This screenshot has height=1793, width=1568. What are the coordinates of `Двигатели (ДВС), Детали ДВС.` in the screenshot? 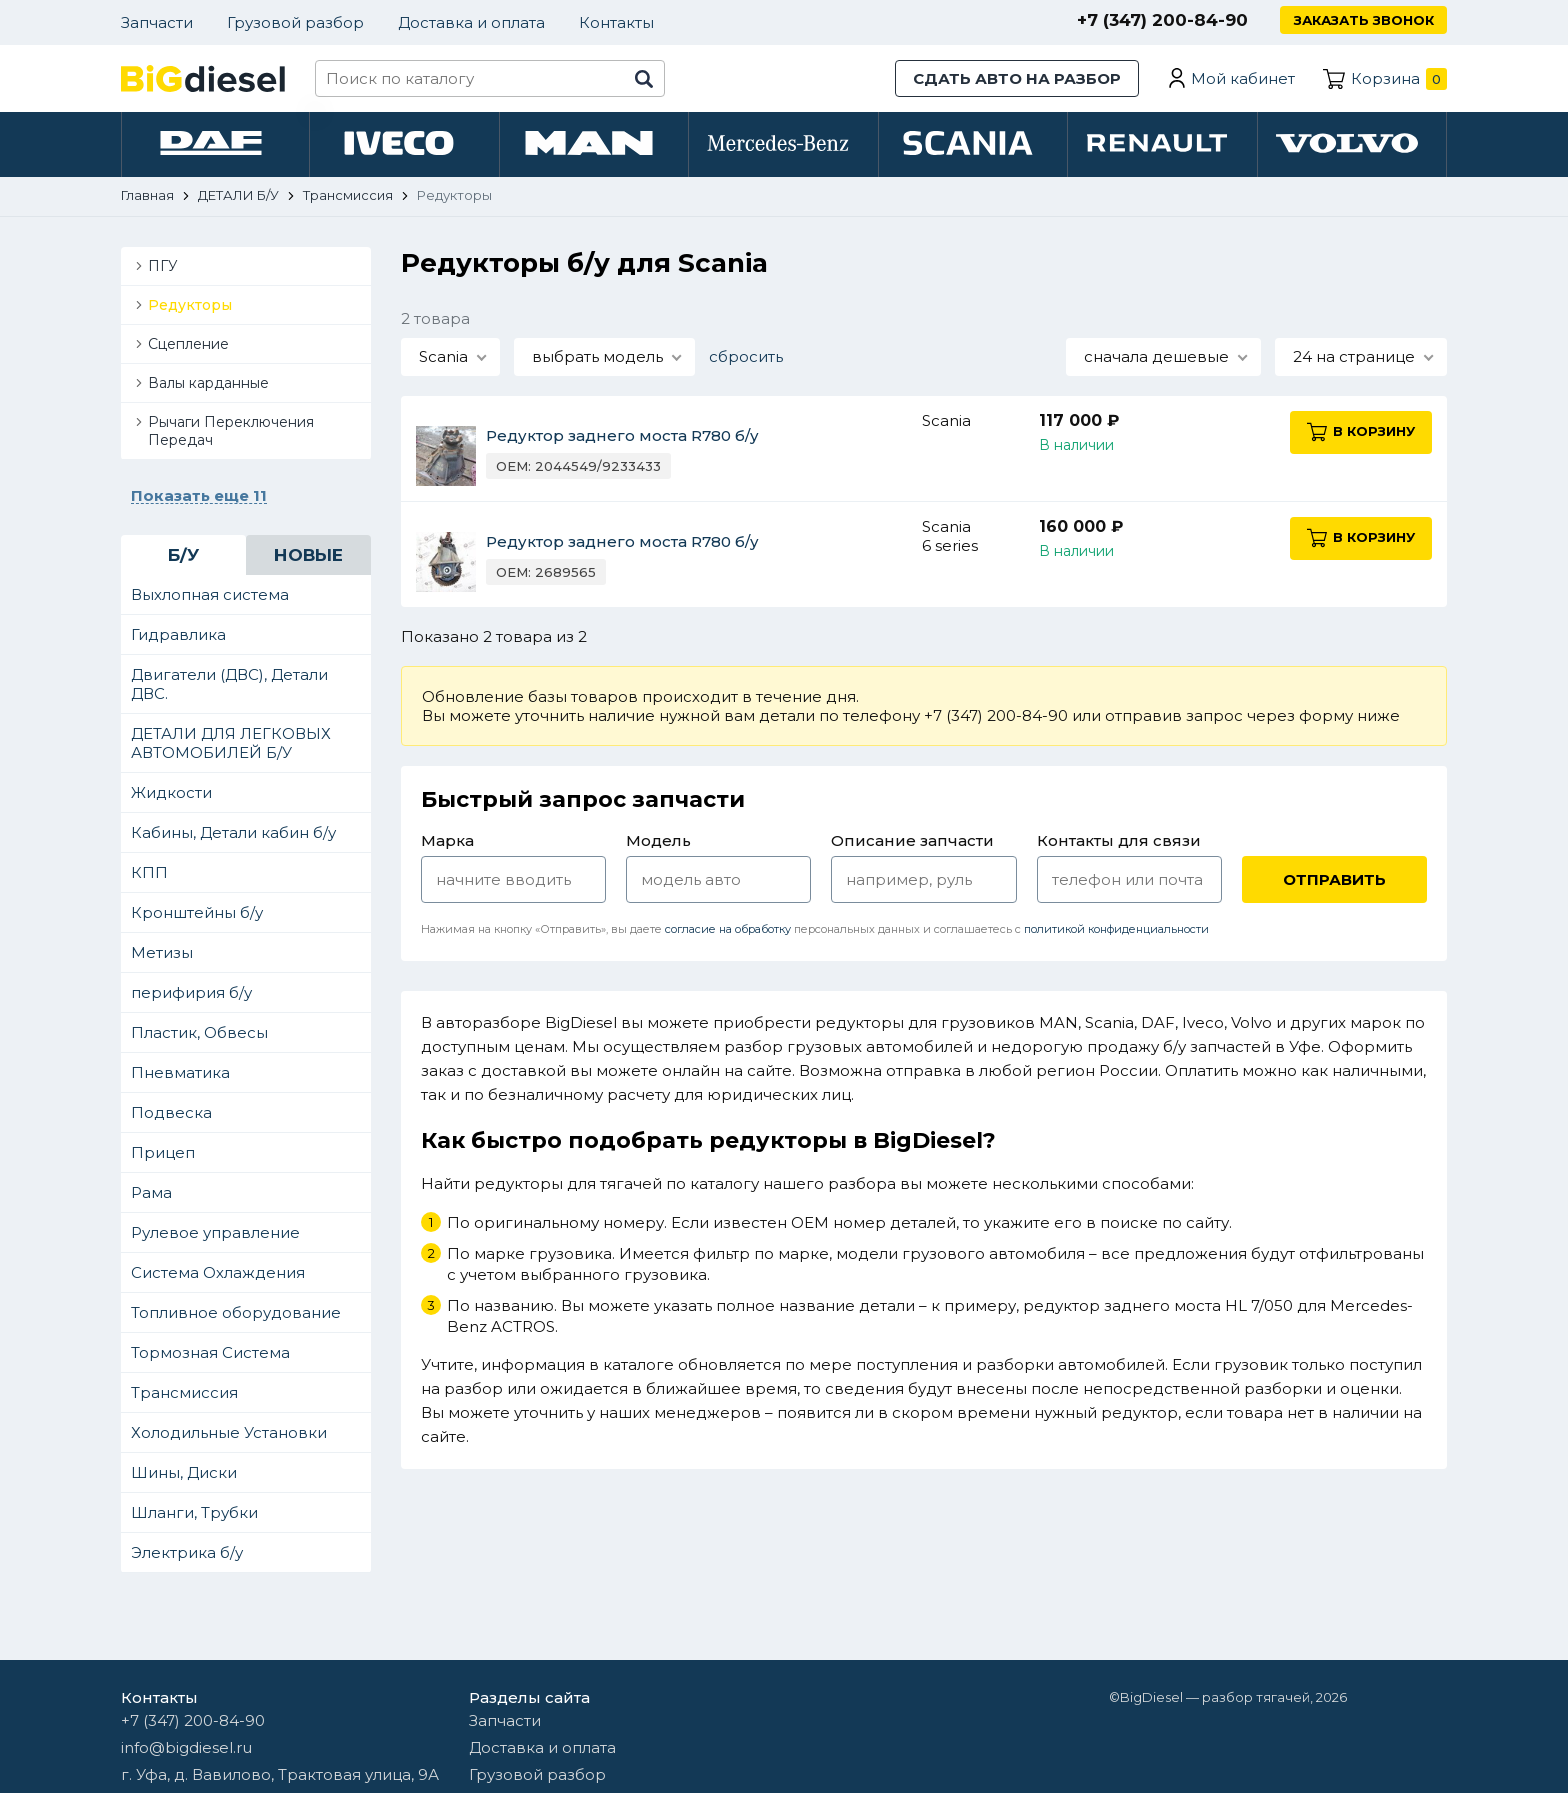 It's located at (229, 687).